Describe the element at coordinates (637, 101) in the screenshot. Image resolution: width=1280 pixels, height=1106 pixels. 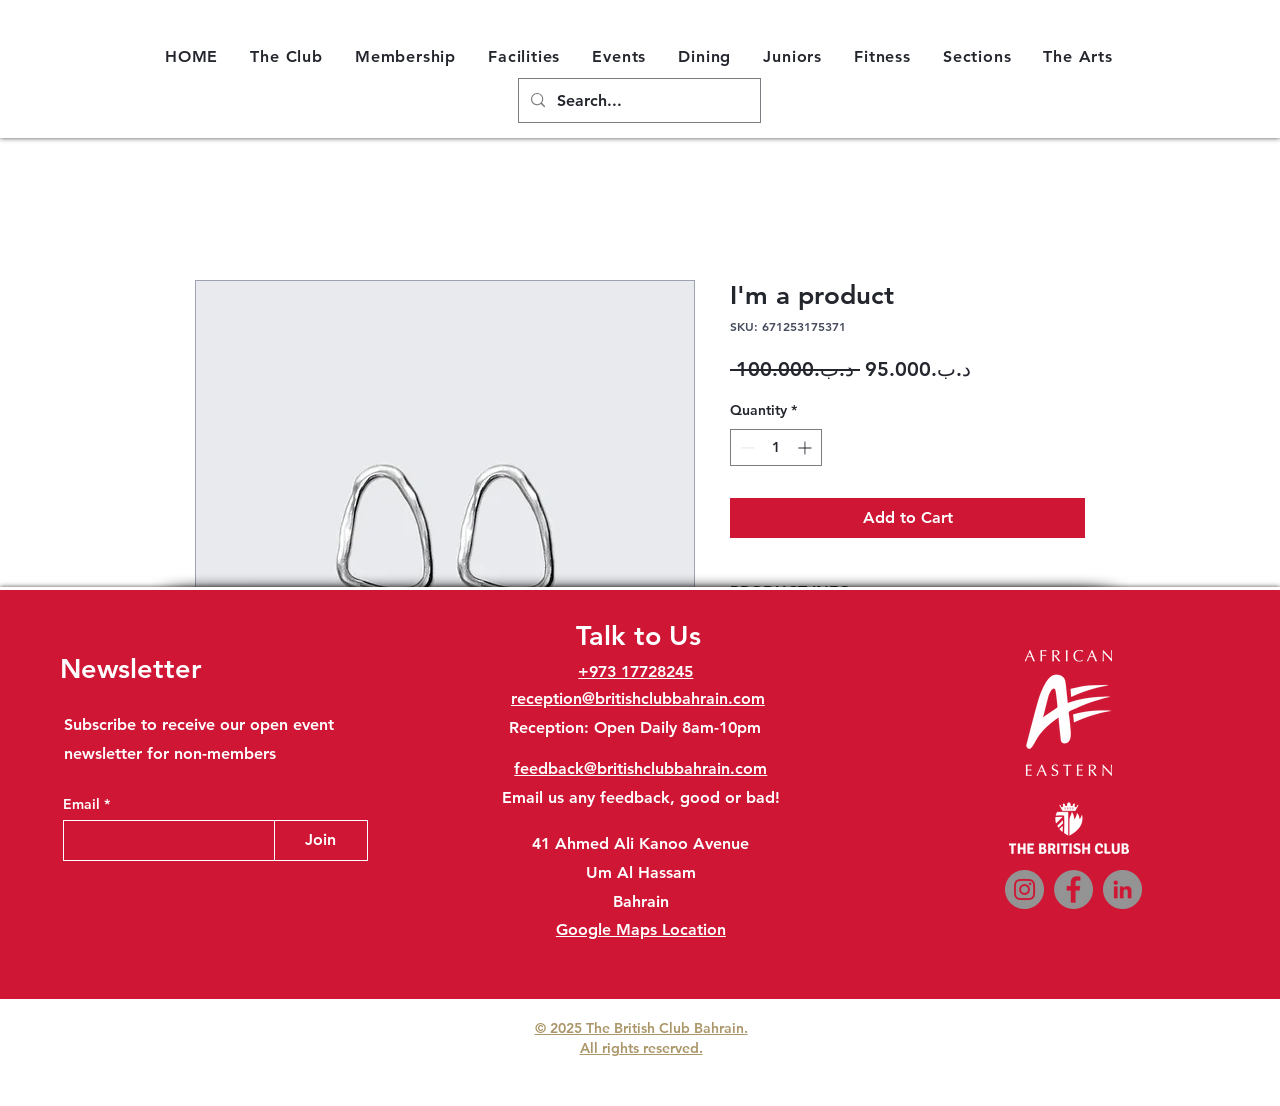
I see `[Search...]` at that location.